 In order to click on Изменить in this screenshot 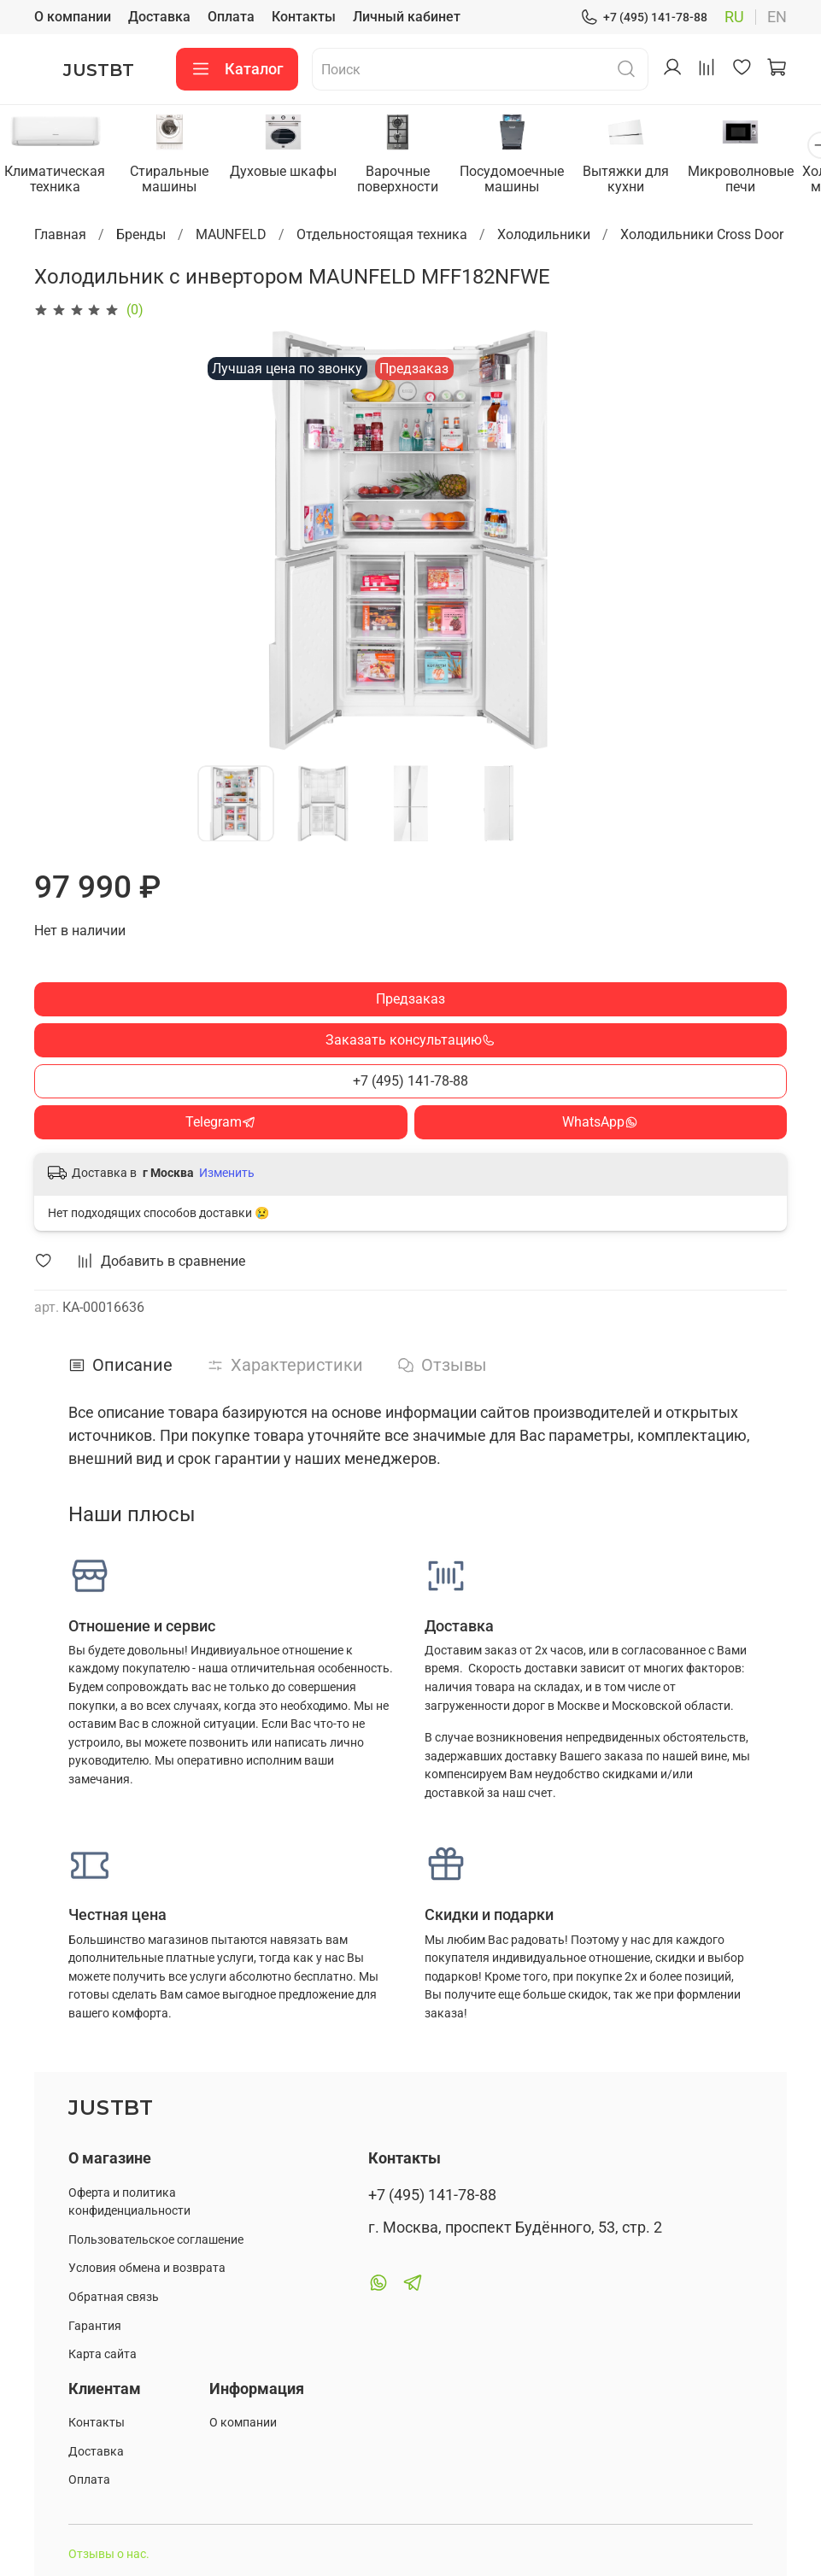, I will do `click(227, 1173)`.